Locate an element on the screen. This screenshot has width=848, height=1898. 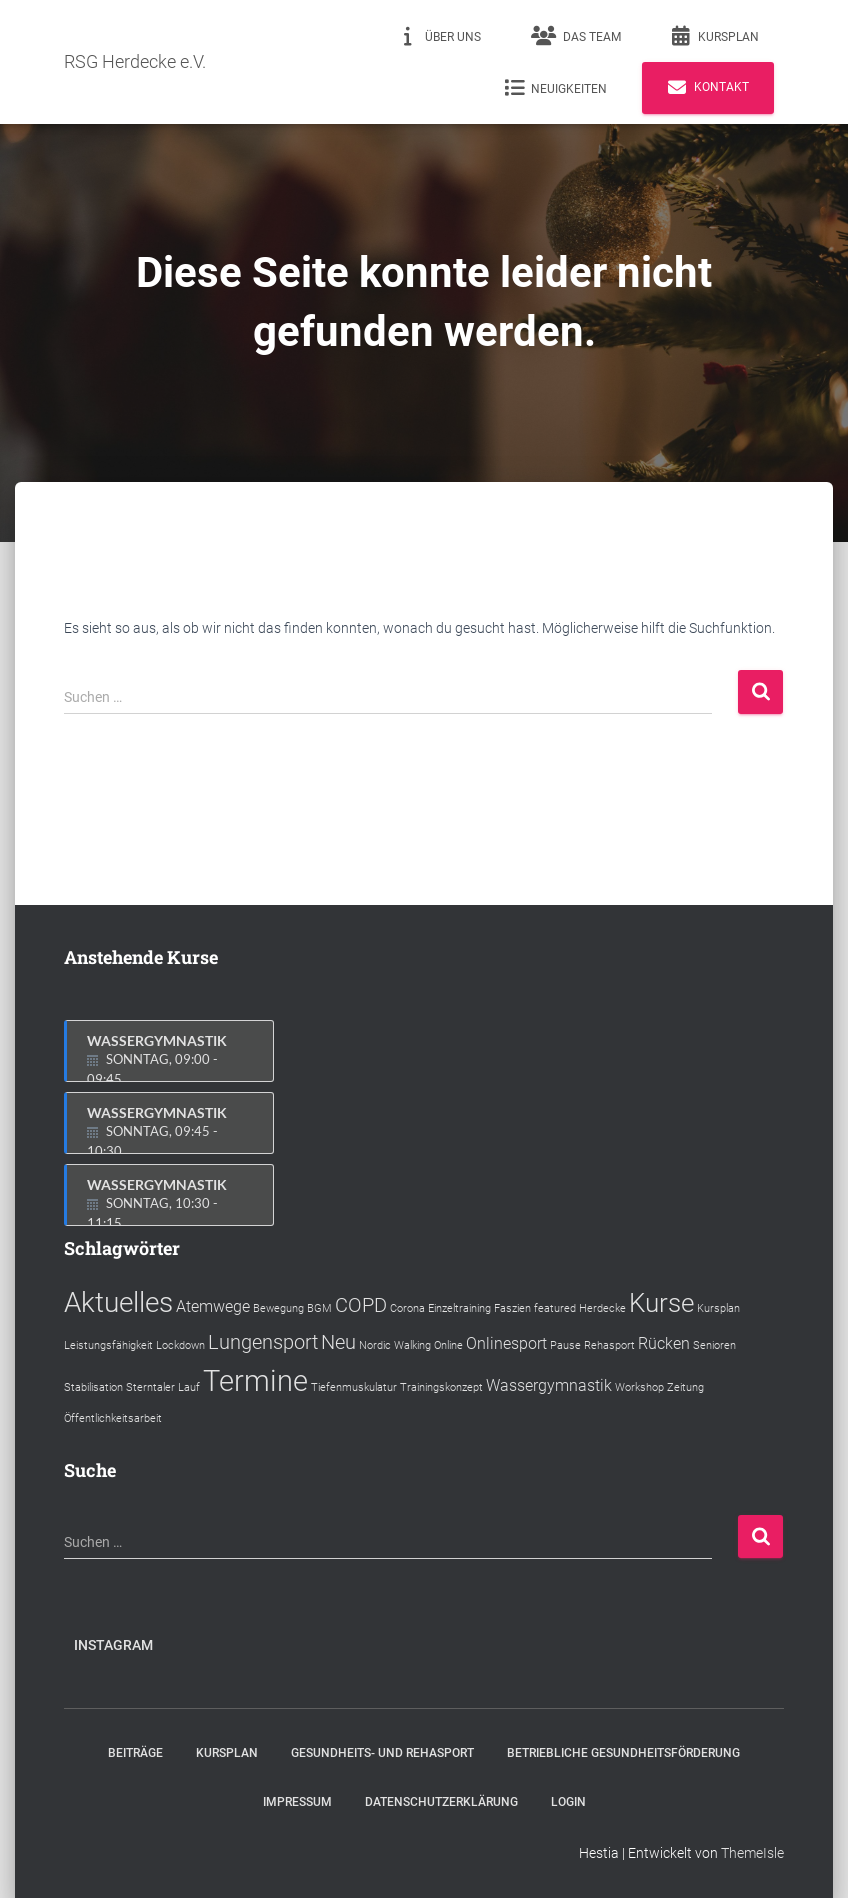
Zeitung [Zeitung (1 Eintrag)] is located at coordinates (685, 1387).